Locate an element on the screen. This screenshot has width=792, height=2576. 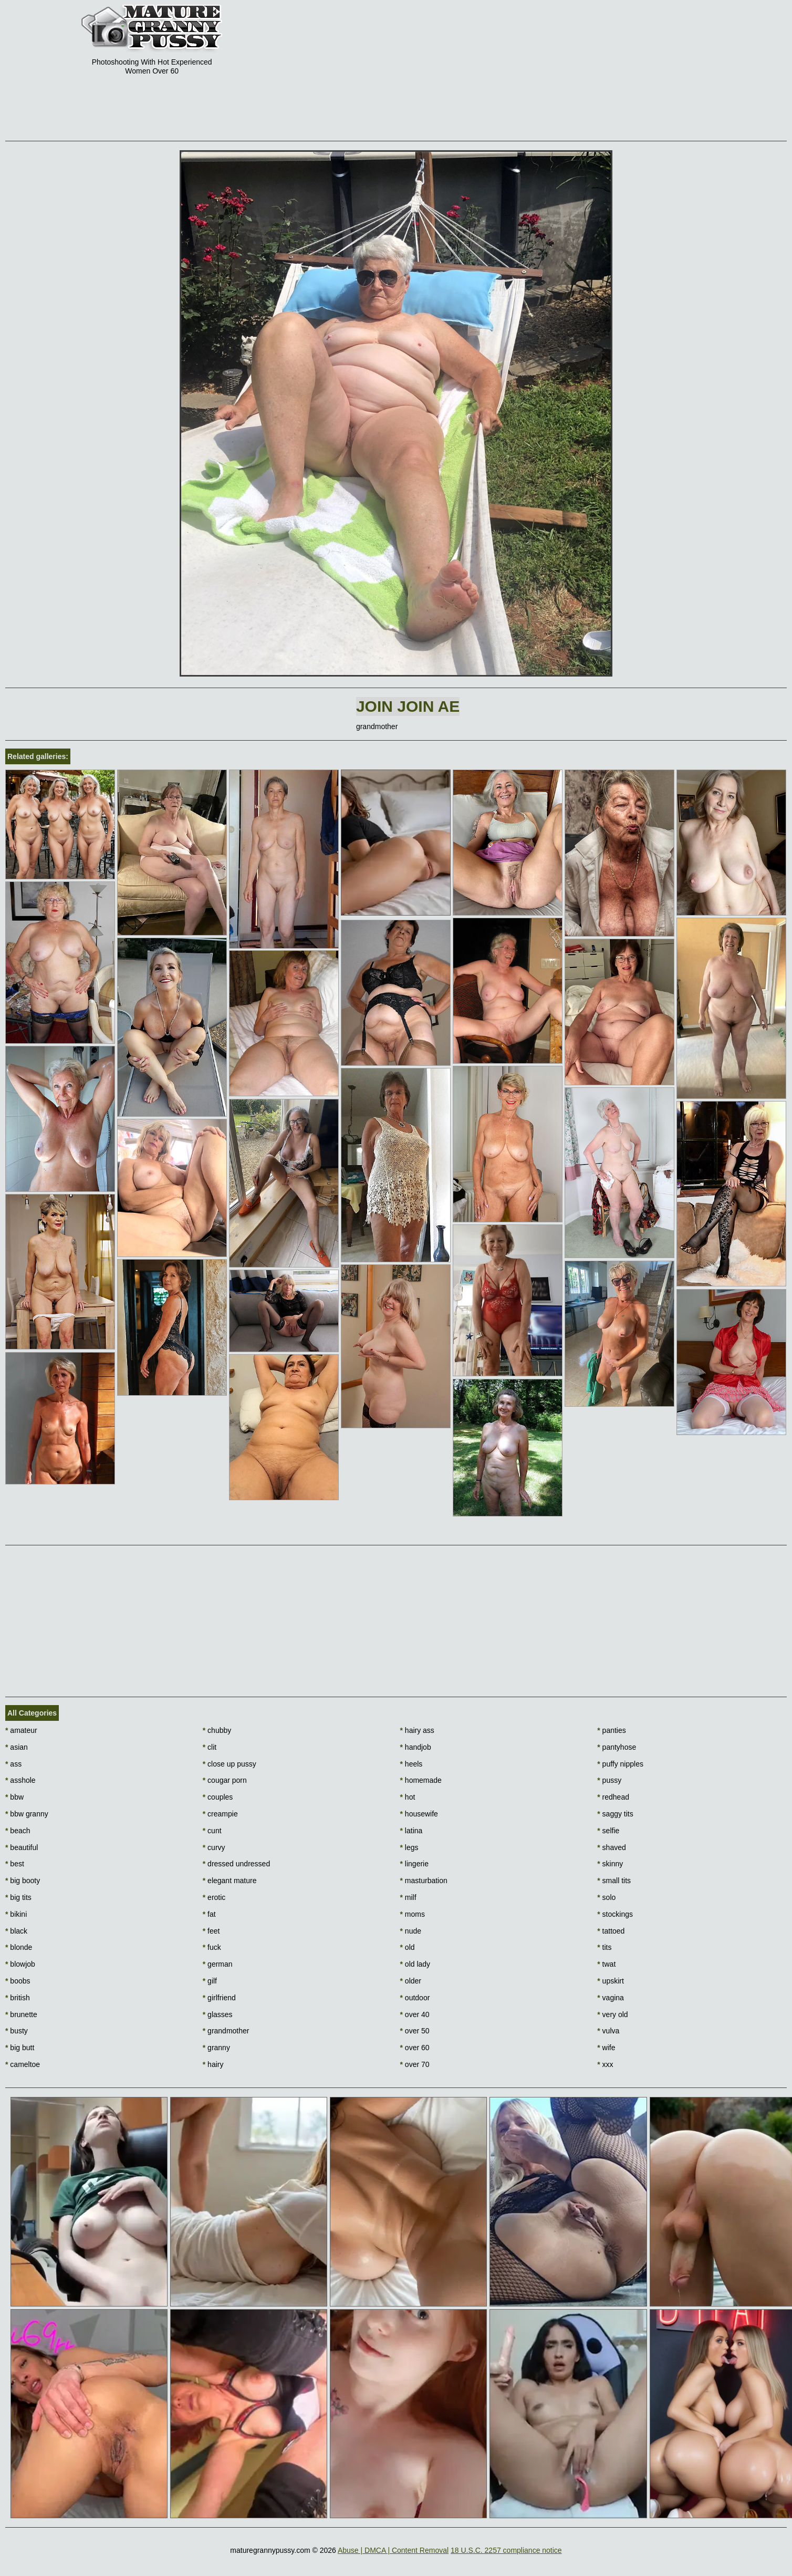
over 60 is located at coordinates (415, 2047).